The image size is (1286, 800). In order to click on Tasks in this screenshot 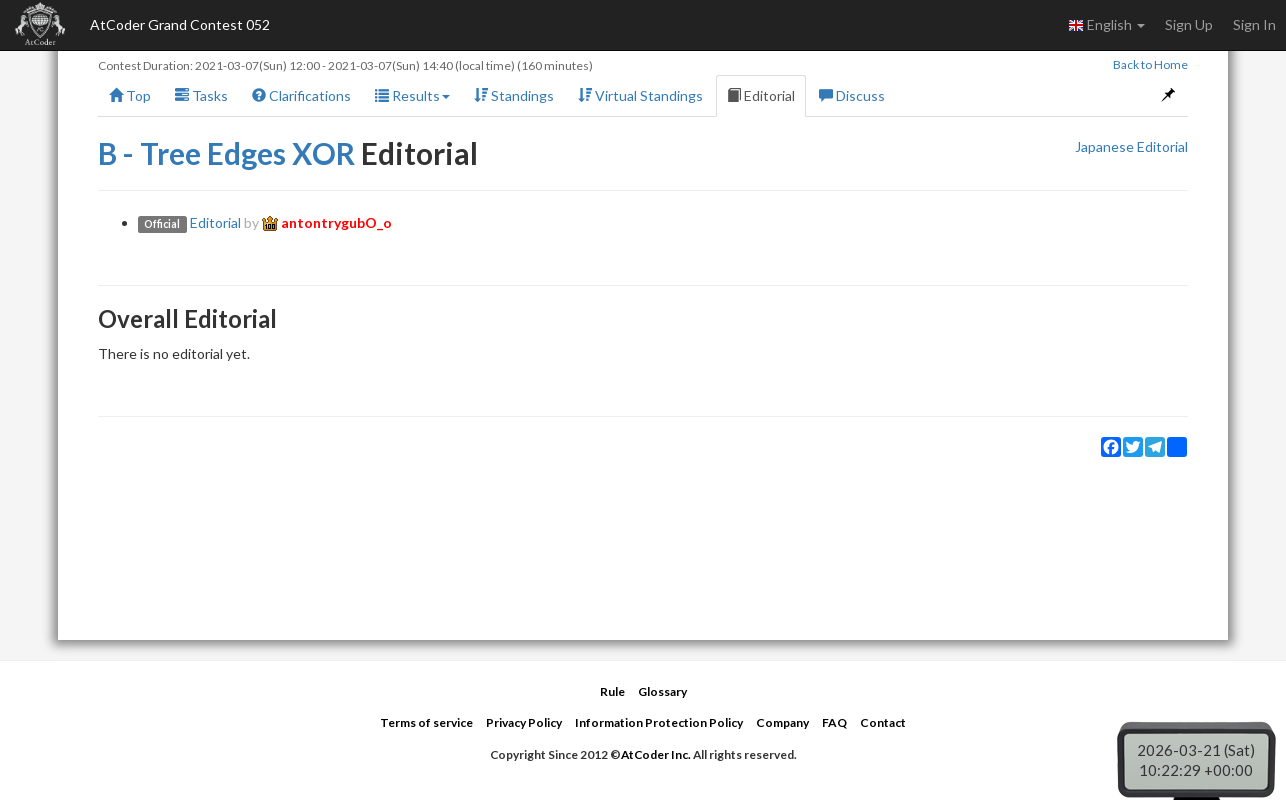, I will do `click(201, 95)`.